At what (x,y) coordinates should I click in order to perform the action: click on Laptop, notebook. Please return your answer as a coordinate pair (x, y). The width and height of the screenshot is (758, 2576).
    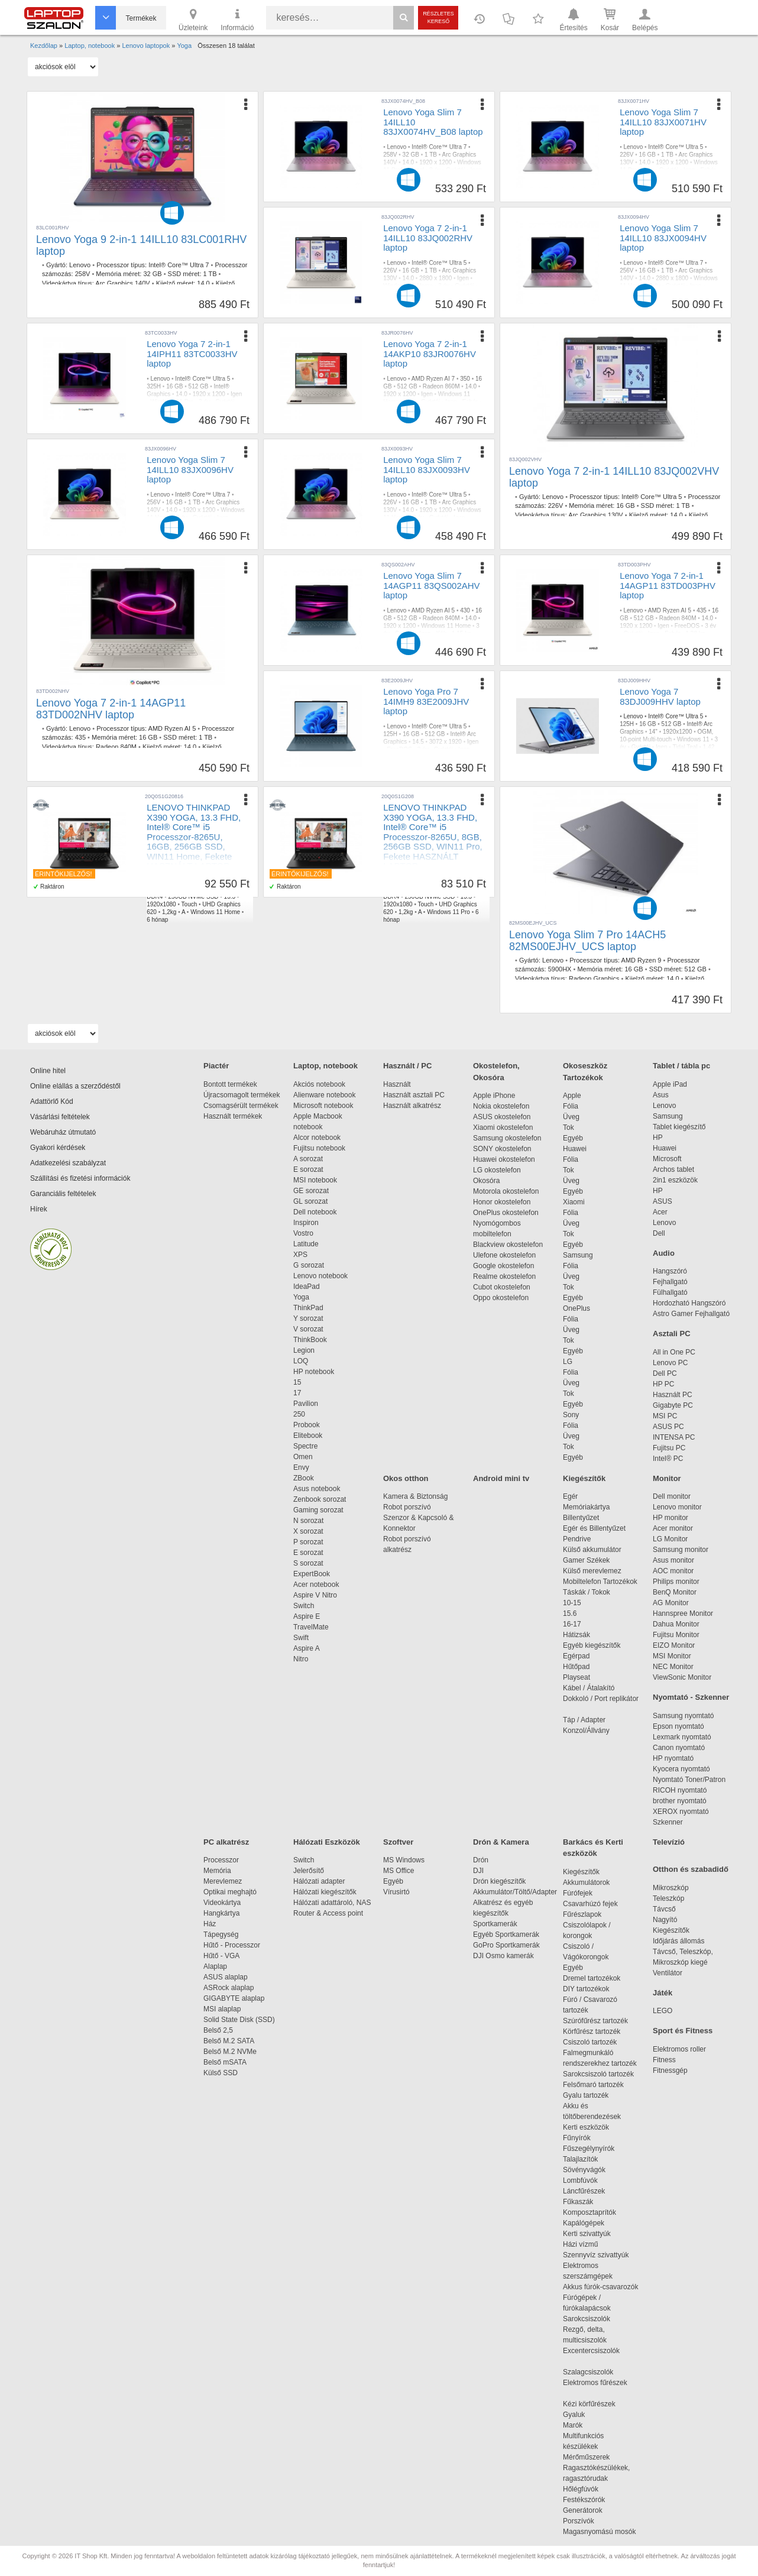
    Looking at the image, I should click on (325, 1065).